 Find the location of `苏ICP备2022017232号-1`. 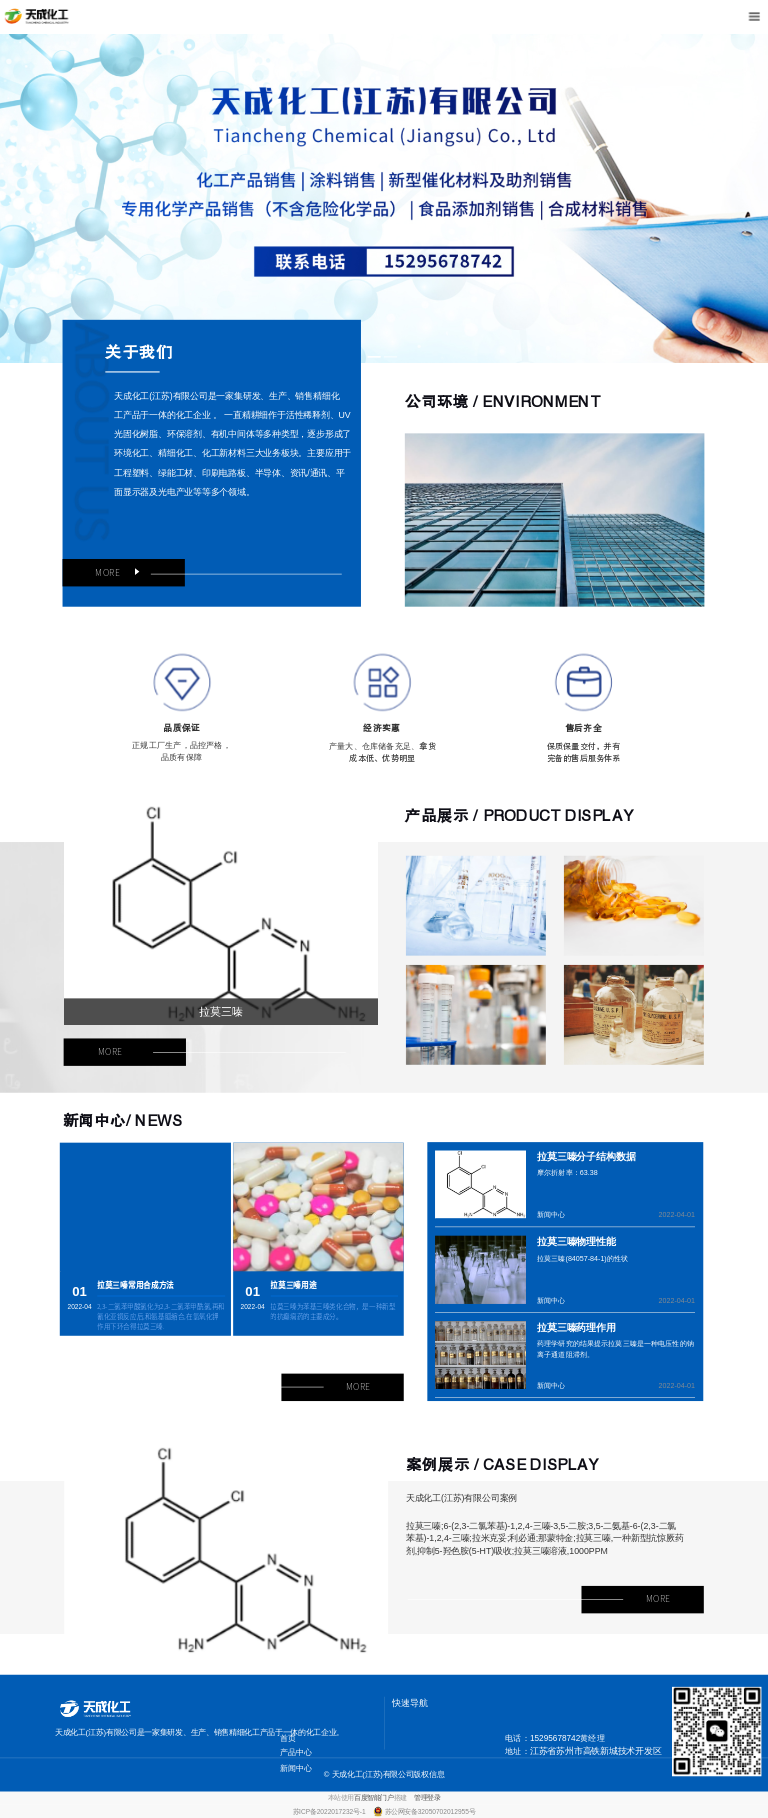

苏ICP备2022017232号-1 is located at coordinates (330, 1811).